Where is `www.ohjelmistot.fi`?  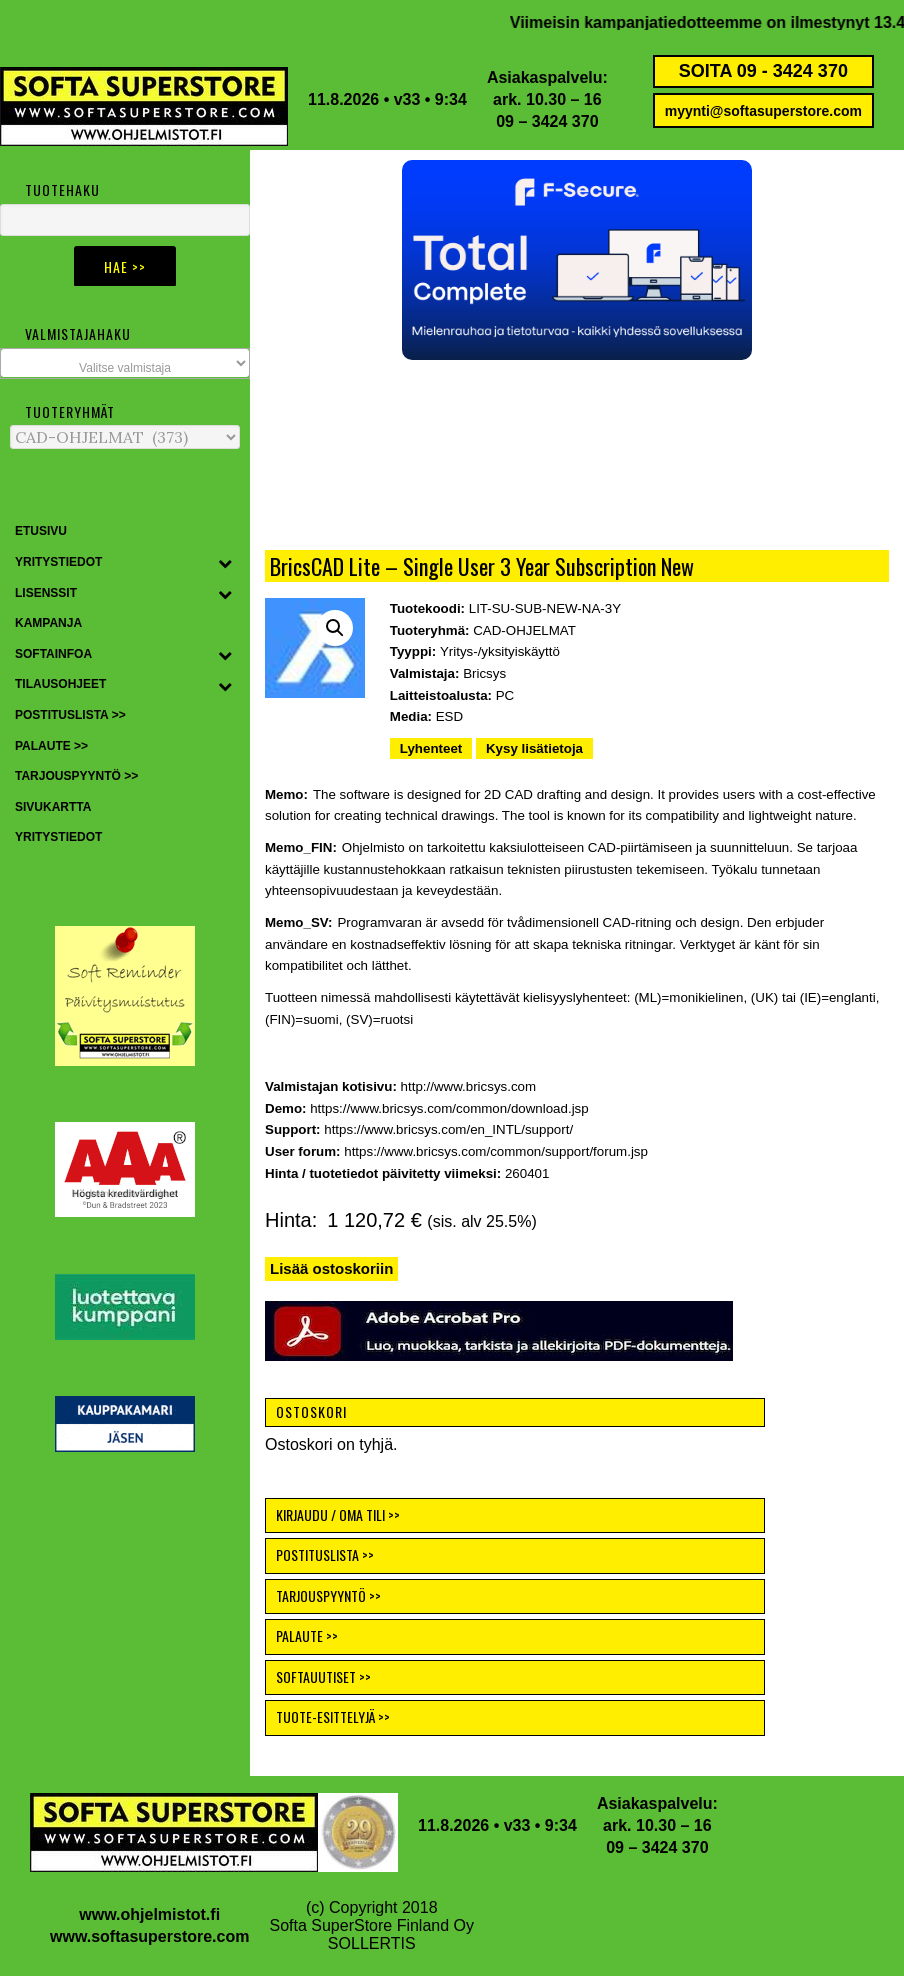
www.ohjelmistot.fi is located at coordinates (149, 1914).